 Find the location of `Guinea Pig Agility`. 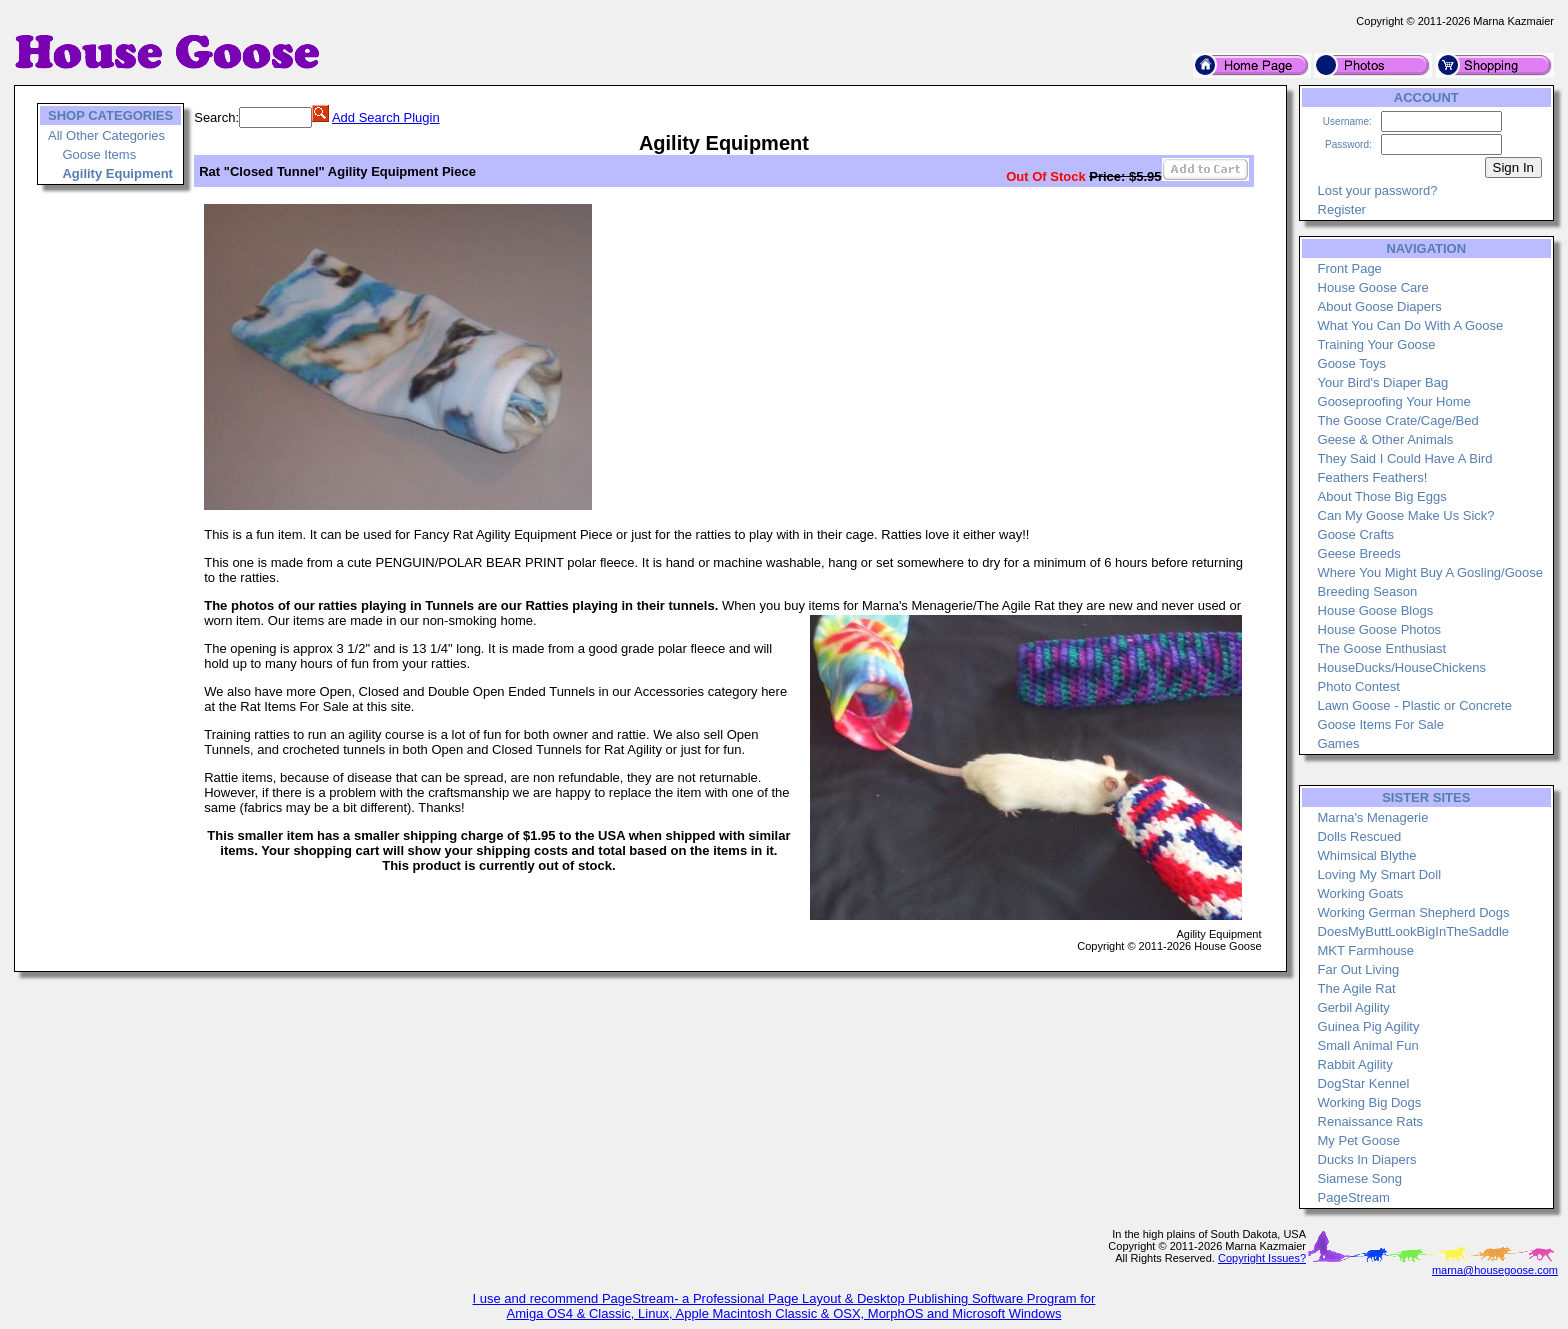

Guinea Pig Agility is located at coordinates (1369, 1026).